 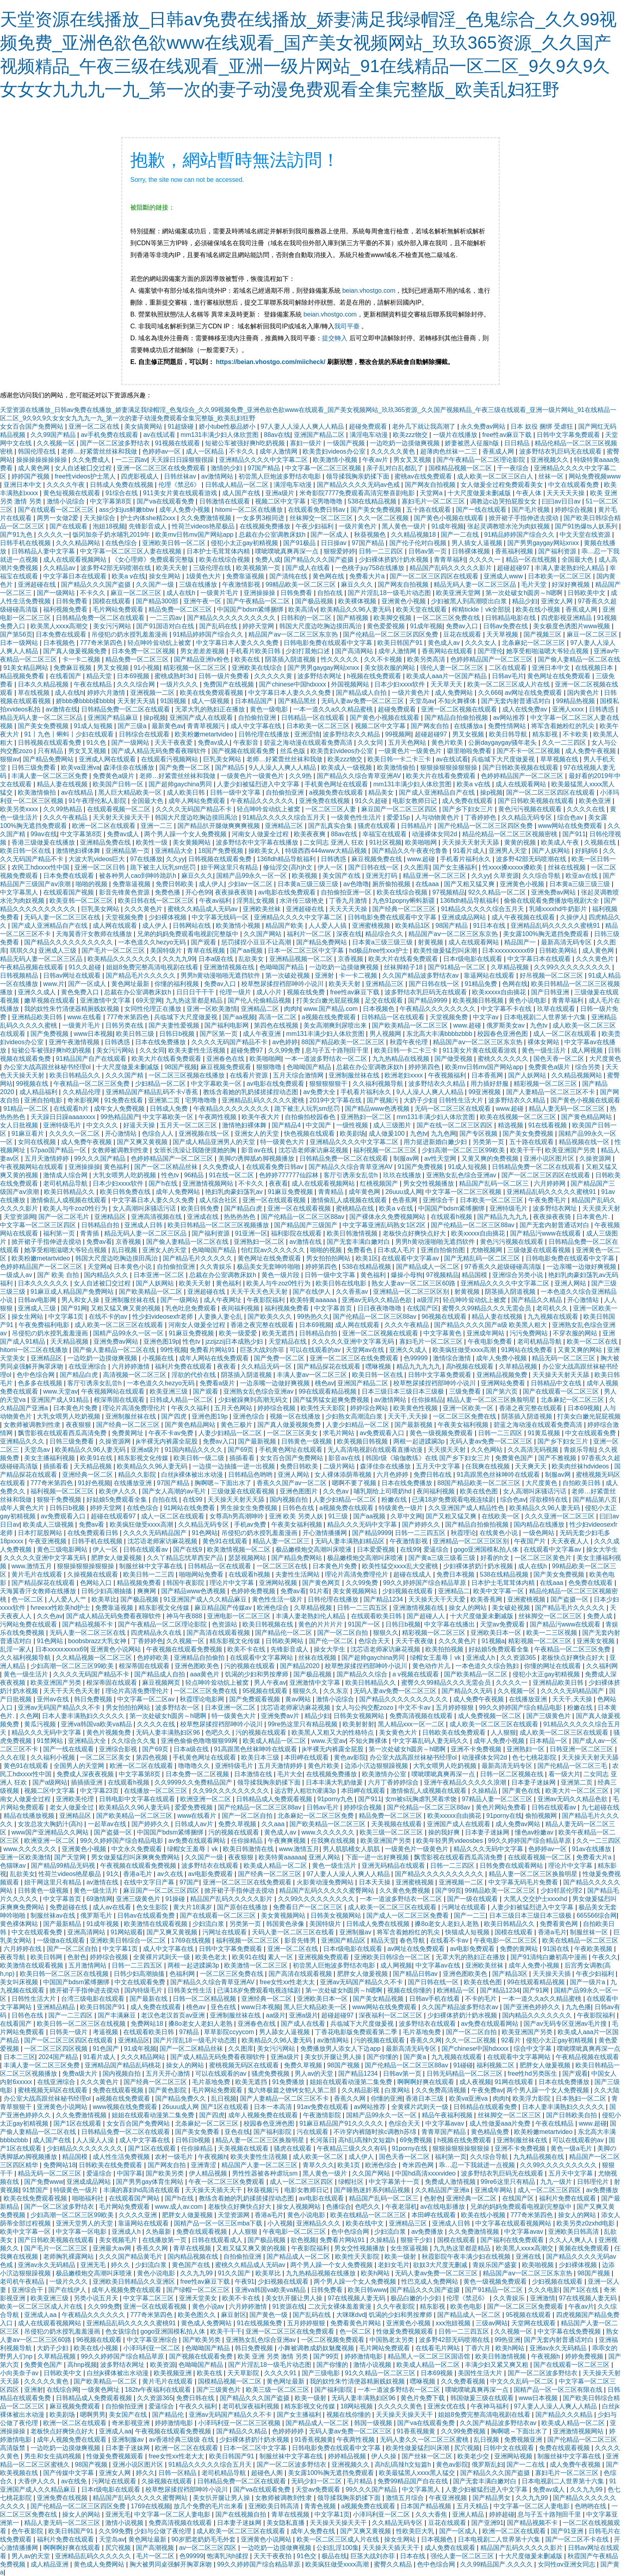 I want to click on av电影在线观看, so click(x=322, y=2198).